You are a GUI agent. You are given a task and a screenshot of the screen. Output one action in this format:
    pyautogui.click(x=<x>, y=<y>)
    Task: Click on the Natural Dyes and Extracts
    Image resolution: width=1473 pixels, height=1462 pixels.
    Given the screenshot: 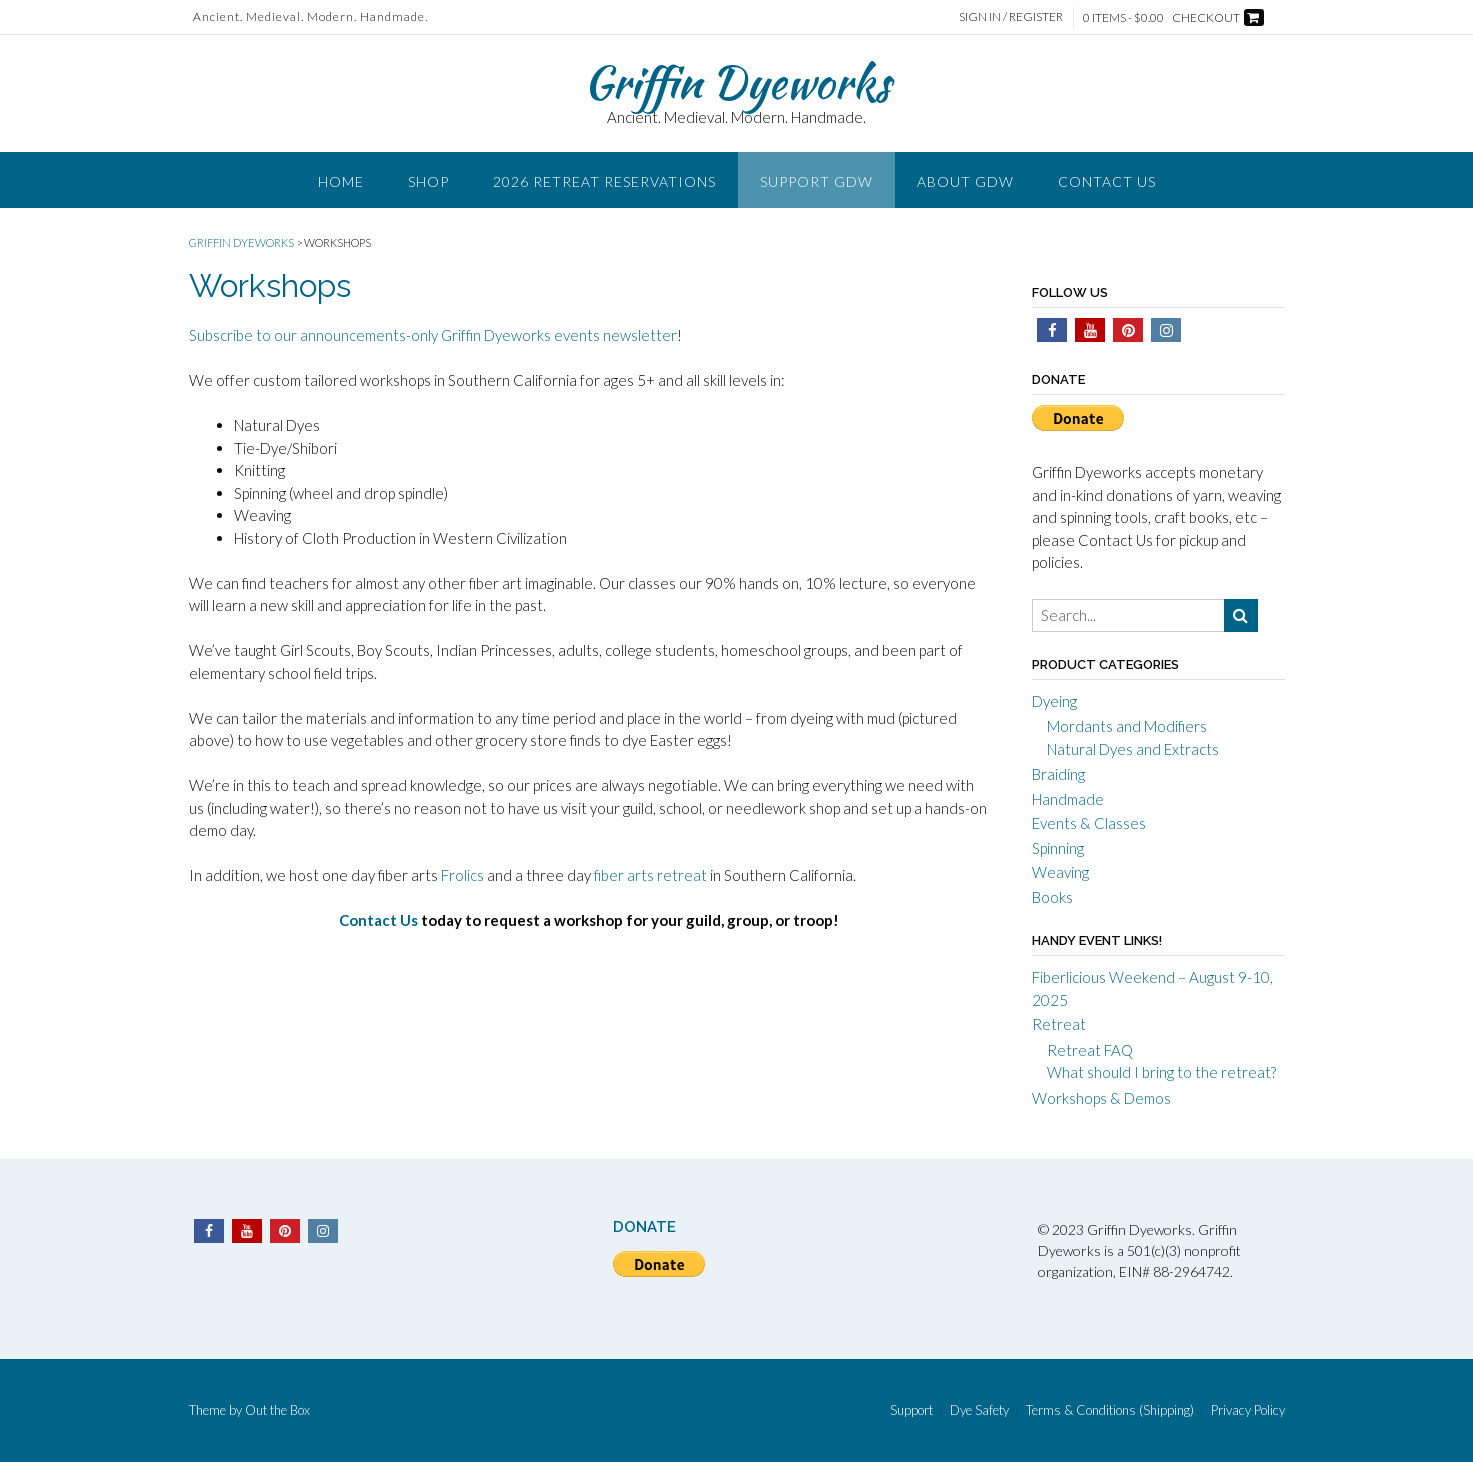 What is the action you would take?
    pyautogui.click(x=1133, y=749)
    